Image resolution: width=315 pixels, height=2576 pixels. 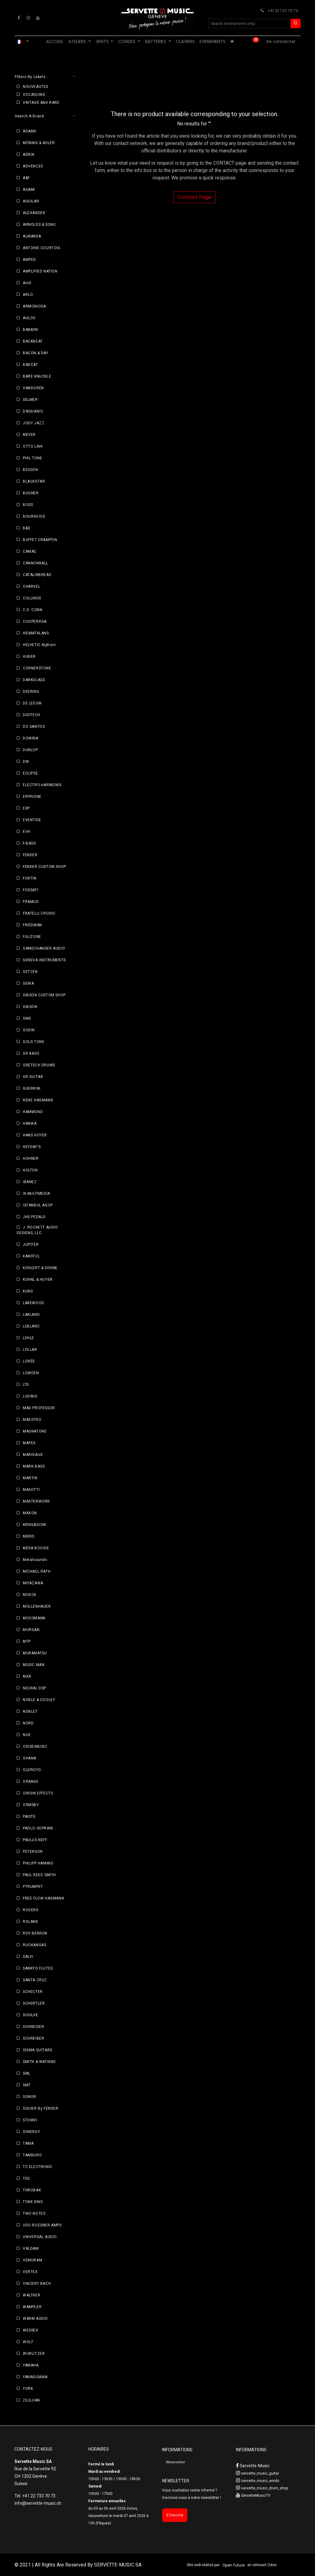 What do you see at coordinates (44, 960) in the screenshot?
I see `GENEVA INSTRUMENTS` at bounding box center [44, 960].